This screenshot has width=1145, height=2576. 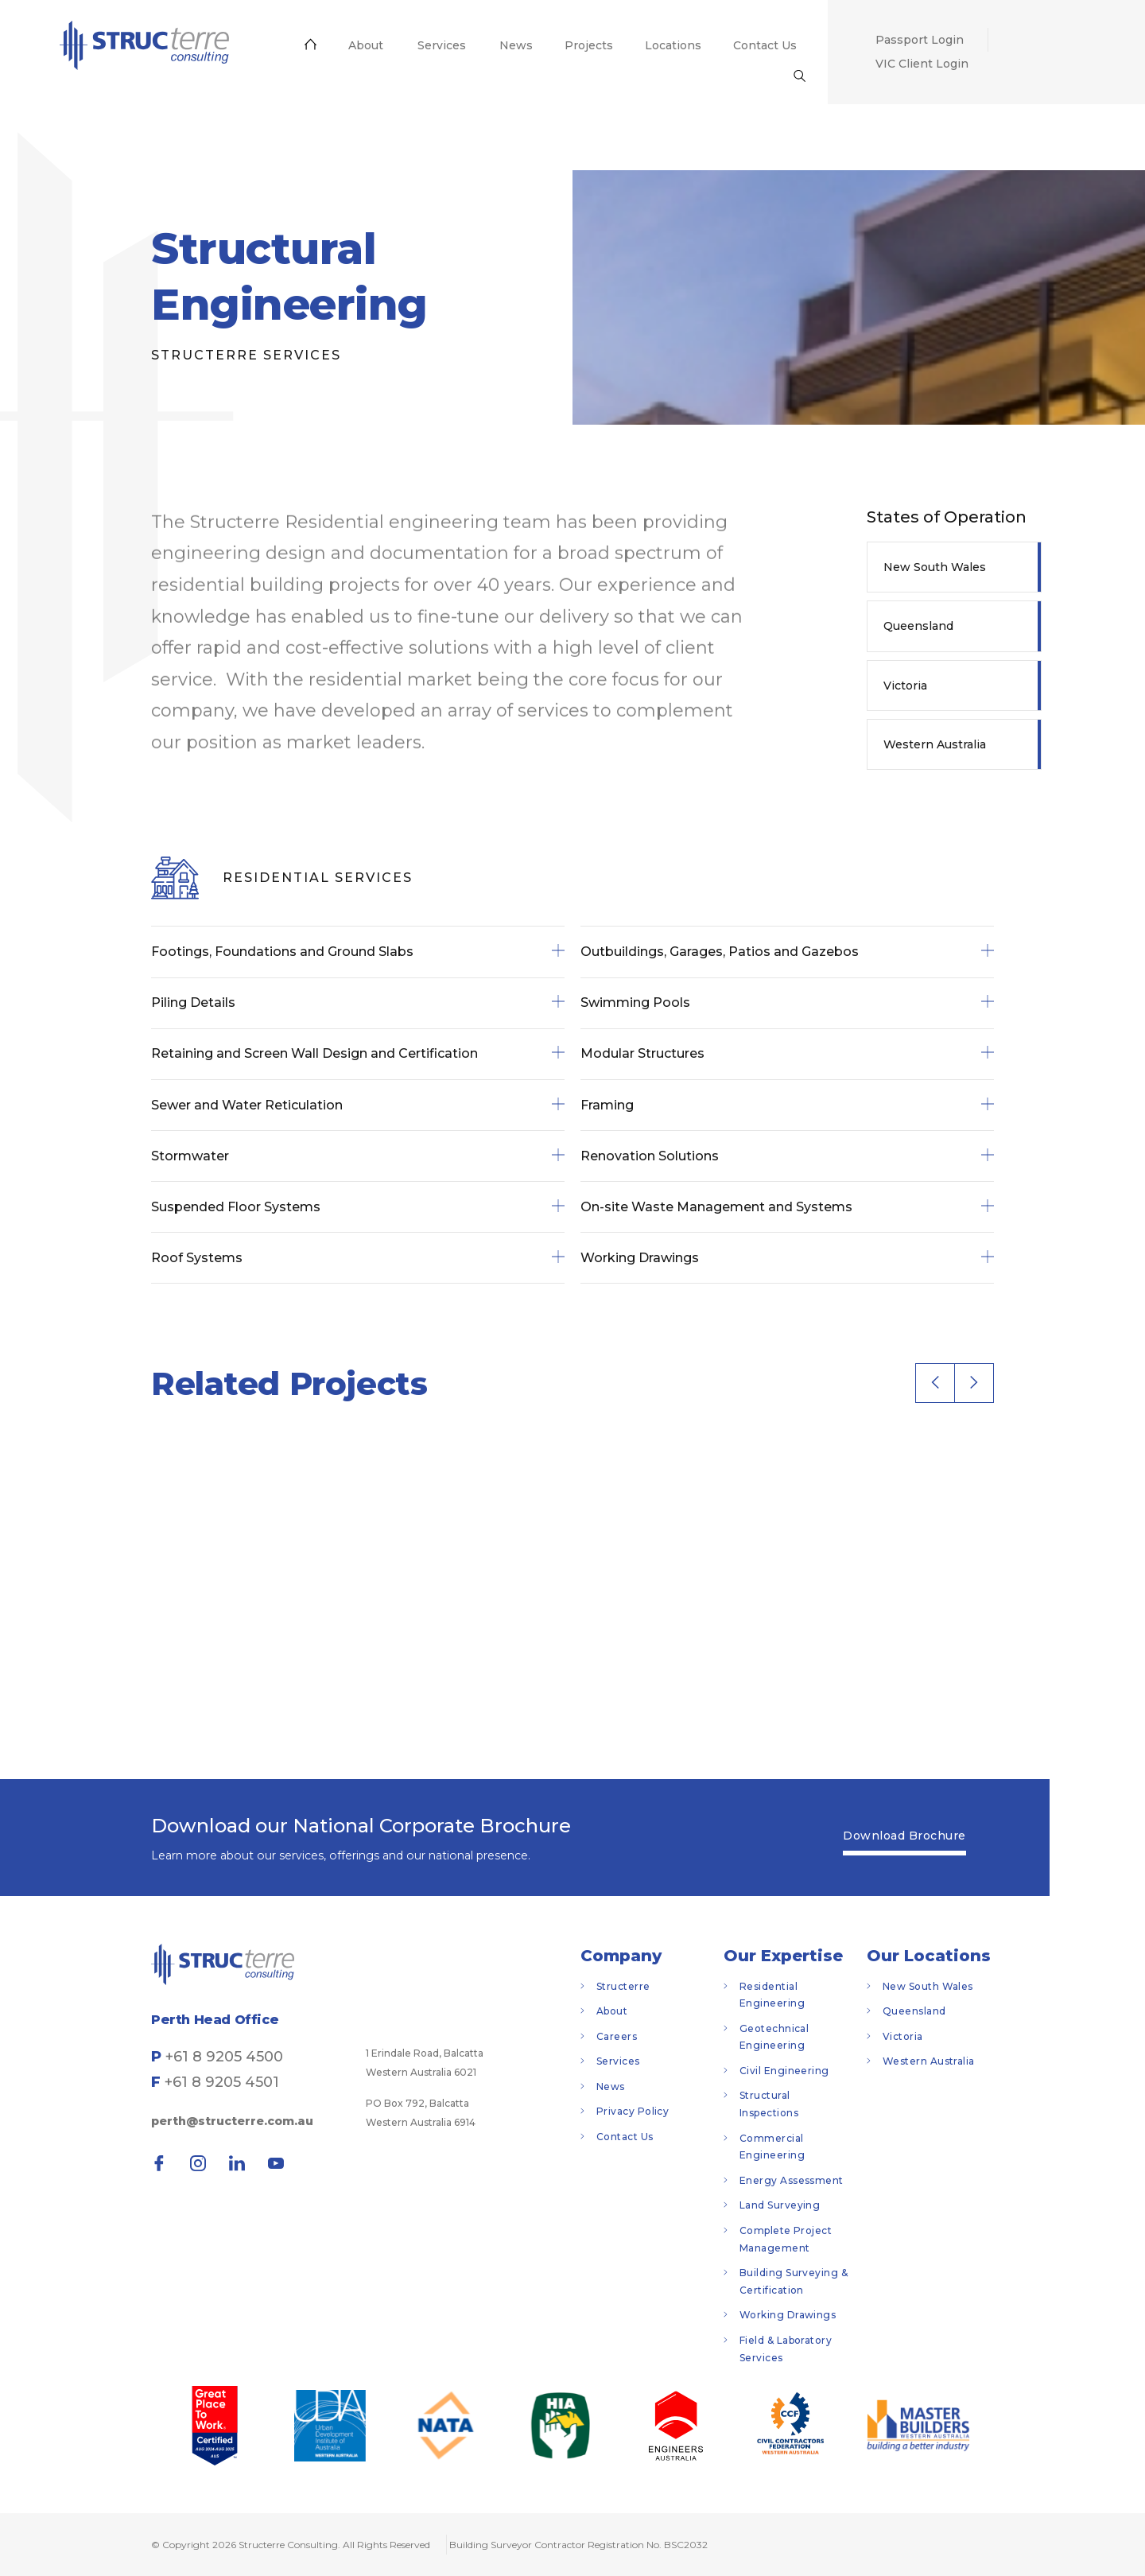 What do you see at coordinates (144, 45) in the screenshot?
I see `[menuitem]` at bounding box center [144, 45].